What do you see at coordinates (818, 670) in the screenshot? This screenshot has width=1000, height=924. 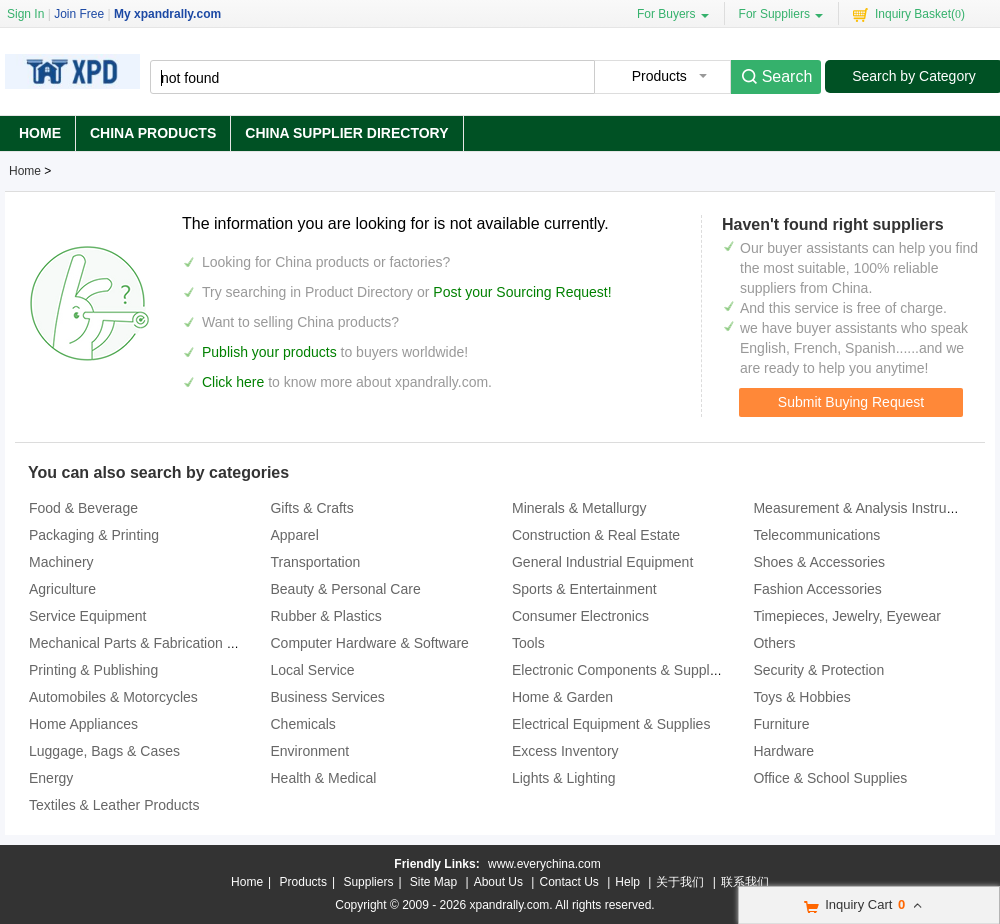 I see `Security & Protection` at bounding box center [818, 670].